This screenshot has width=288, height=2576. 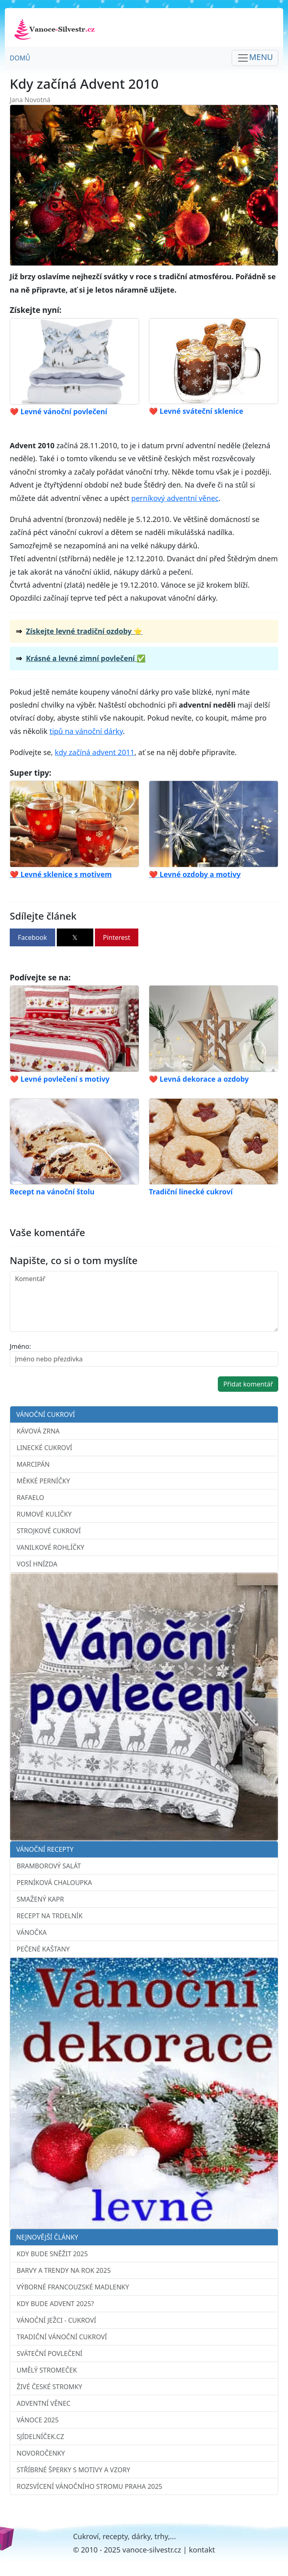 I want to click on tipů na vánoční dárky, so click(x=86, y=731).